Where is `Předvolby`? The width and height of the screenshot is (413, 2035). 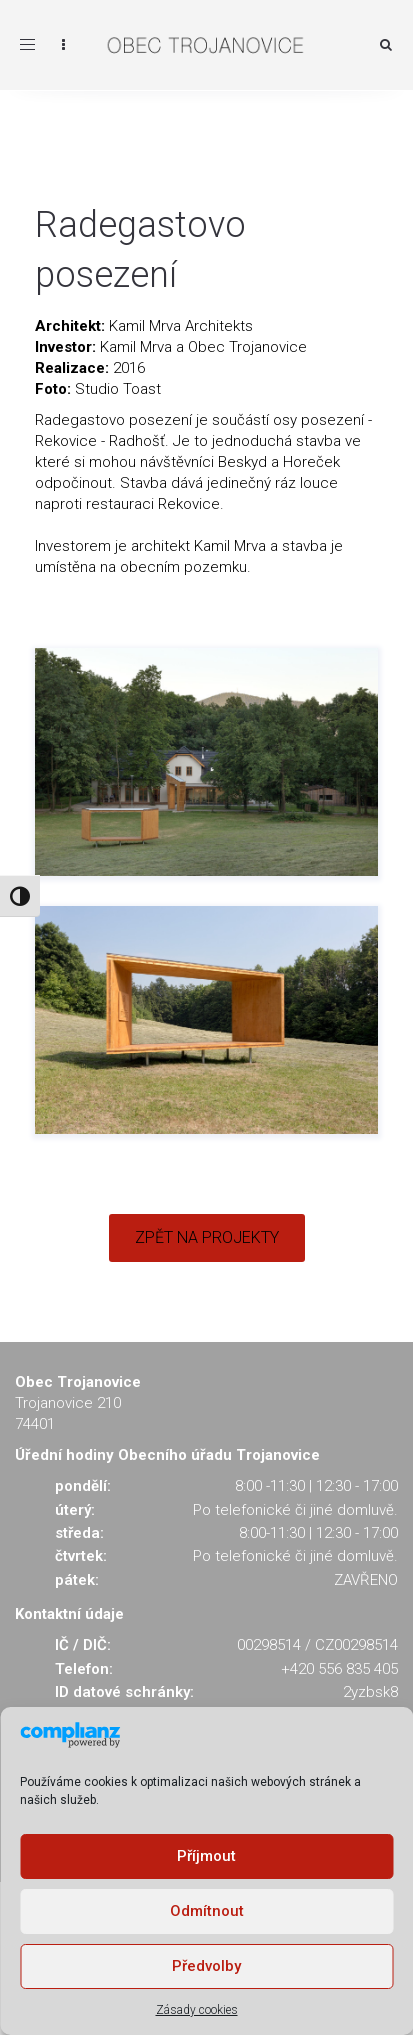
Předvolby is located at coordinates (206, 1966).